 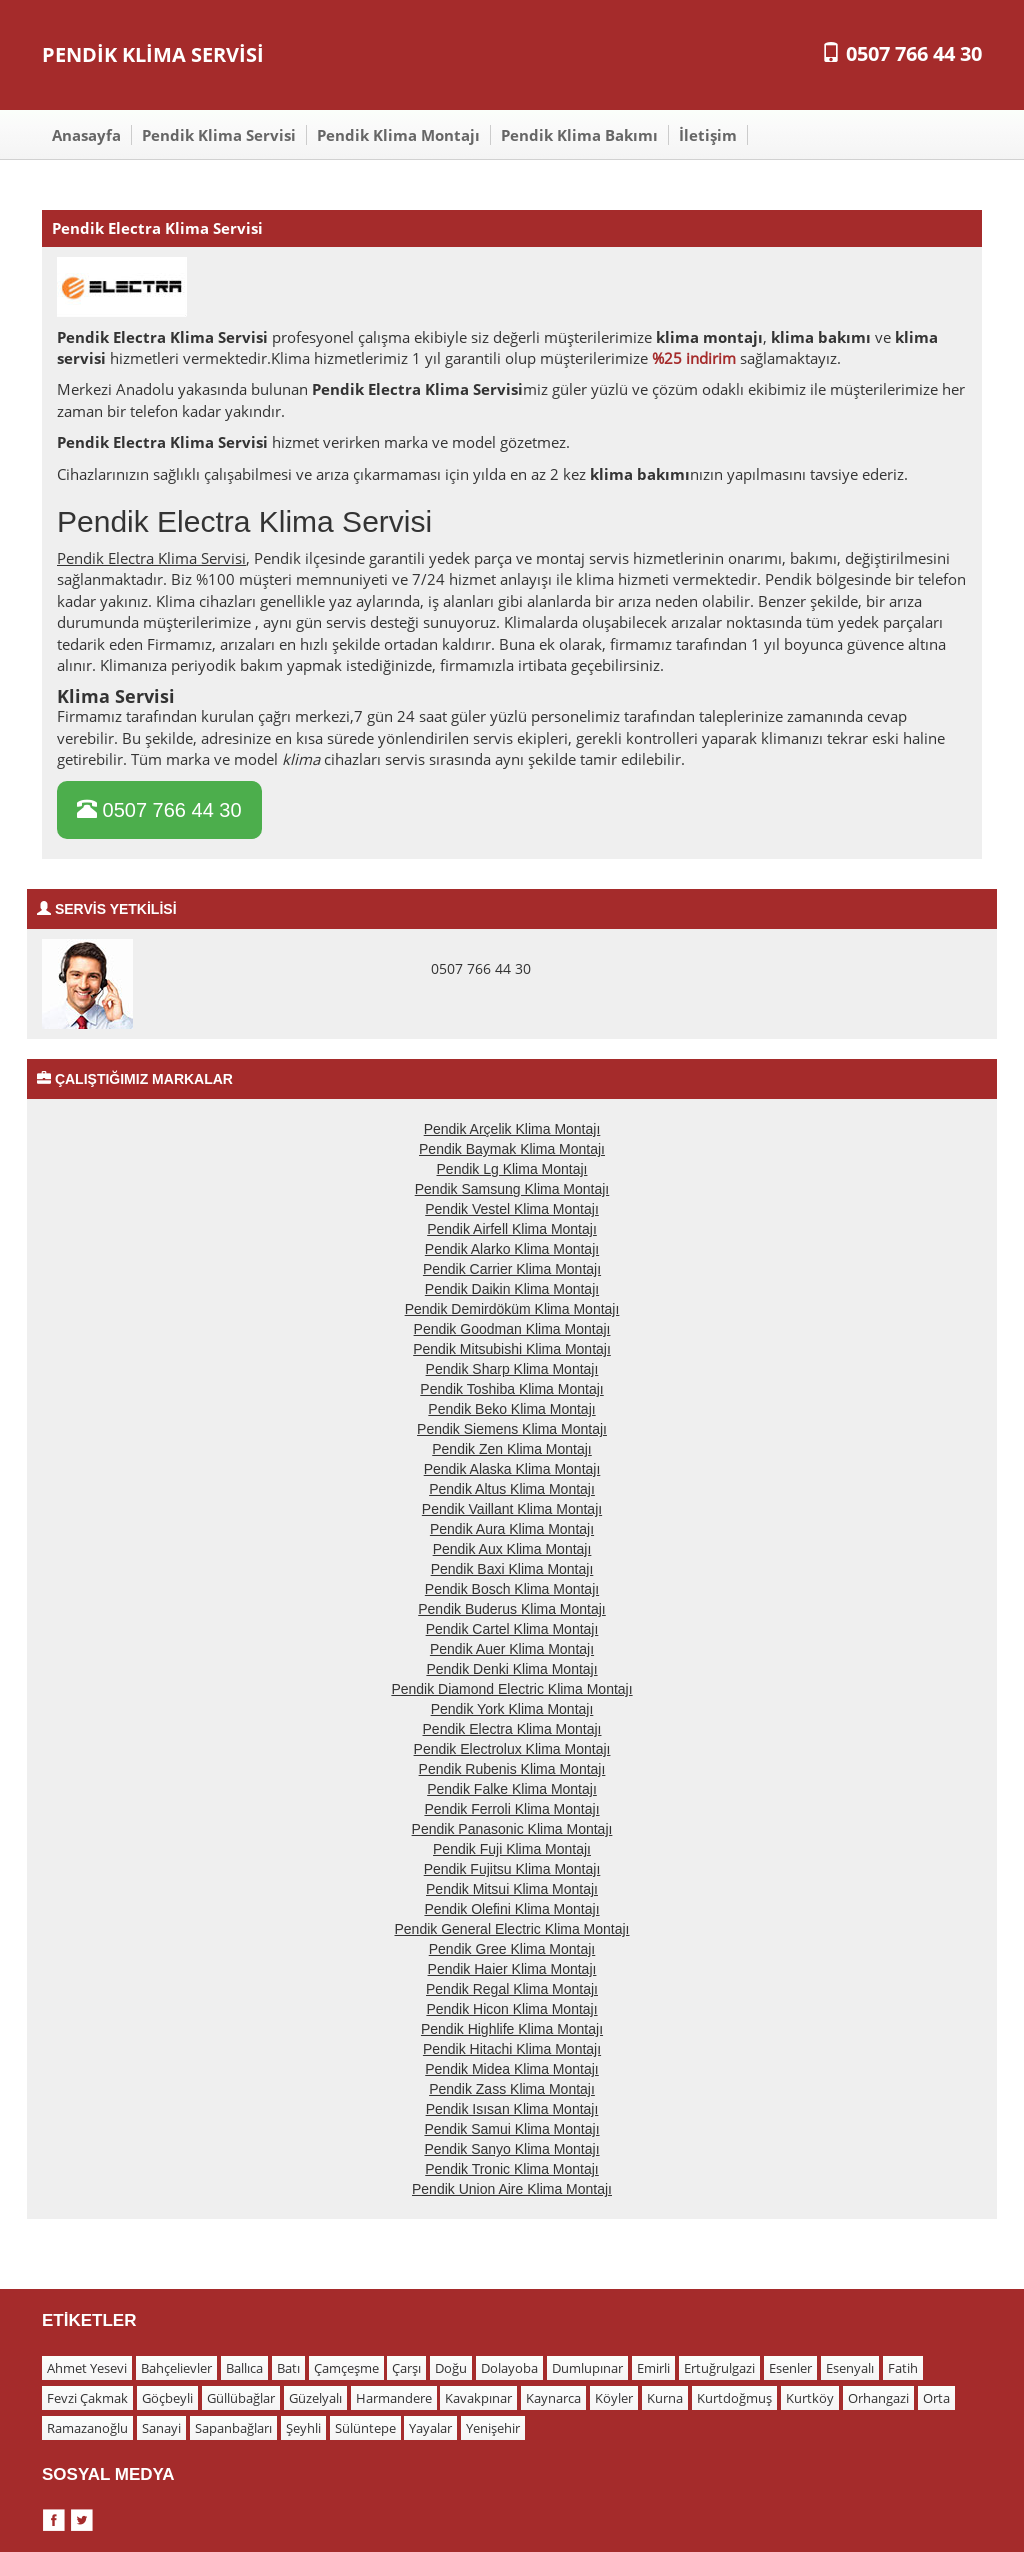 I want to click on Pendik Union Aire Klima Montajı, so click(x=512, y=2189).